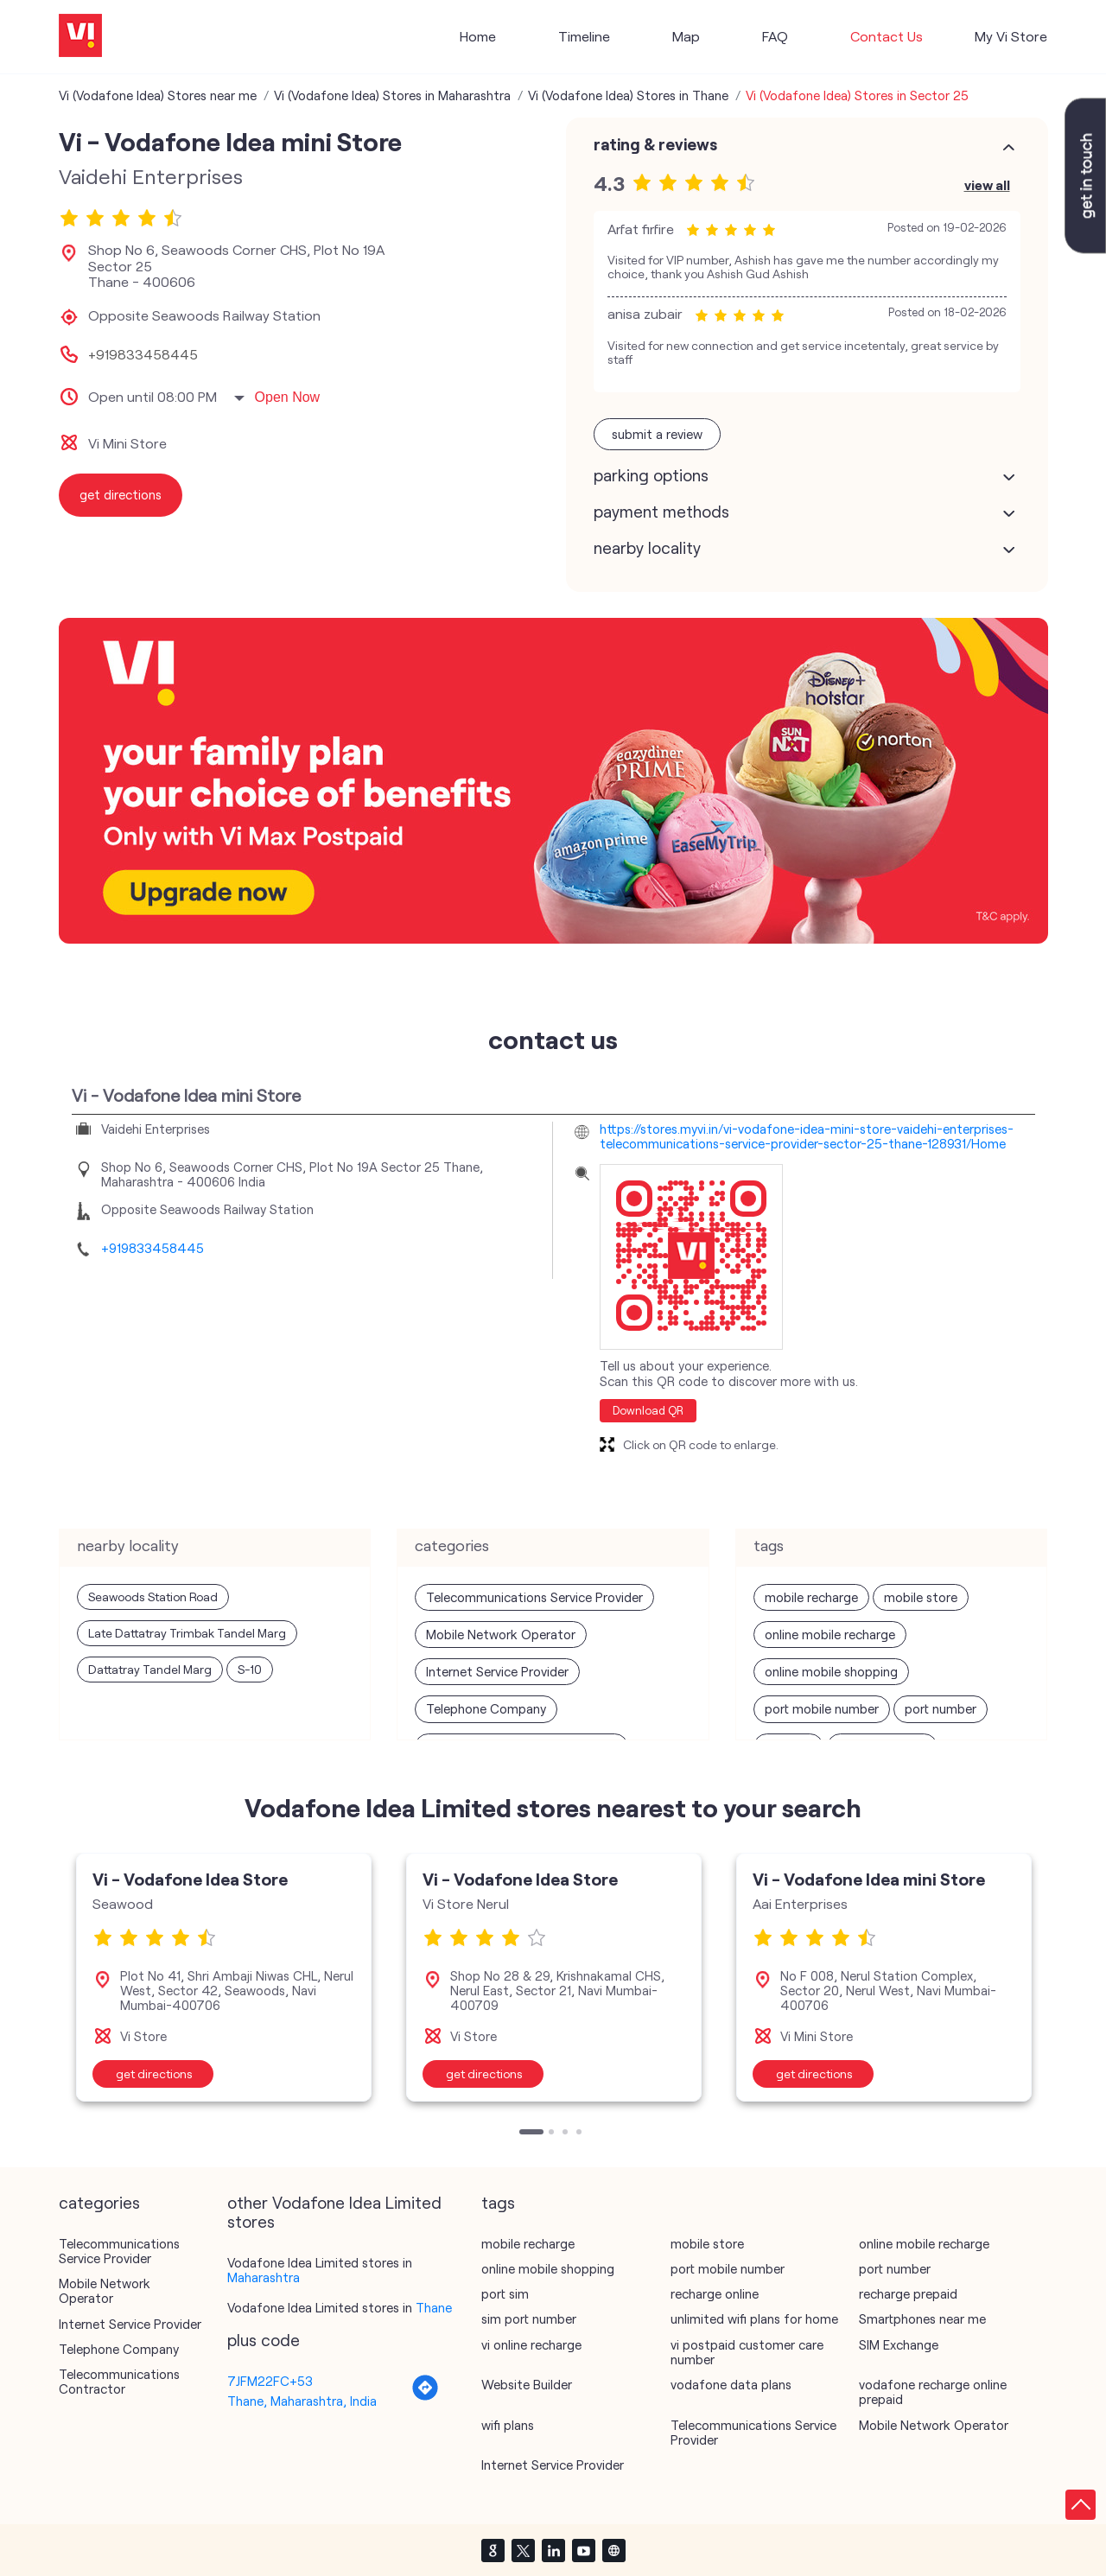 This screenshot has height=2576, width=1106. I want to click on [Get Direction], so click(425, 2396).